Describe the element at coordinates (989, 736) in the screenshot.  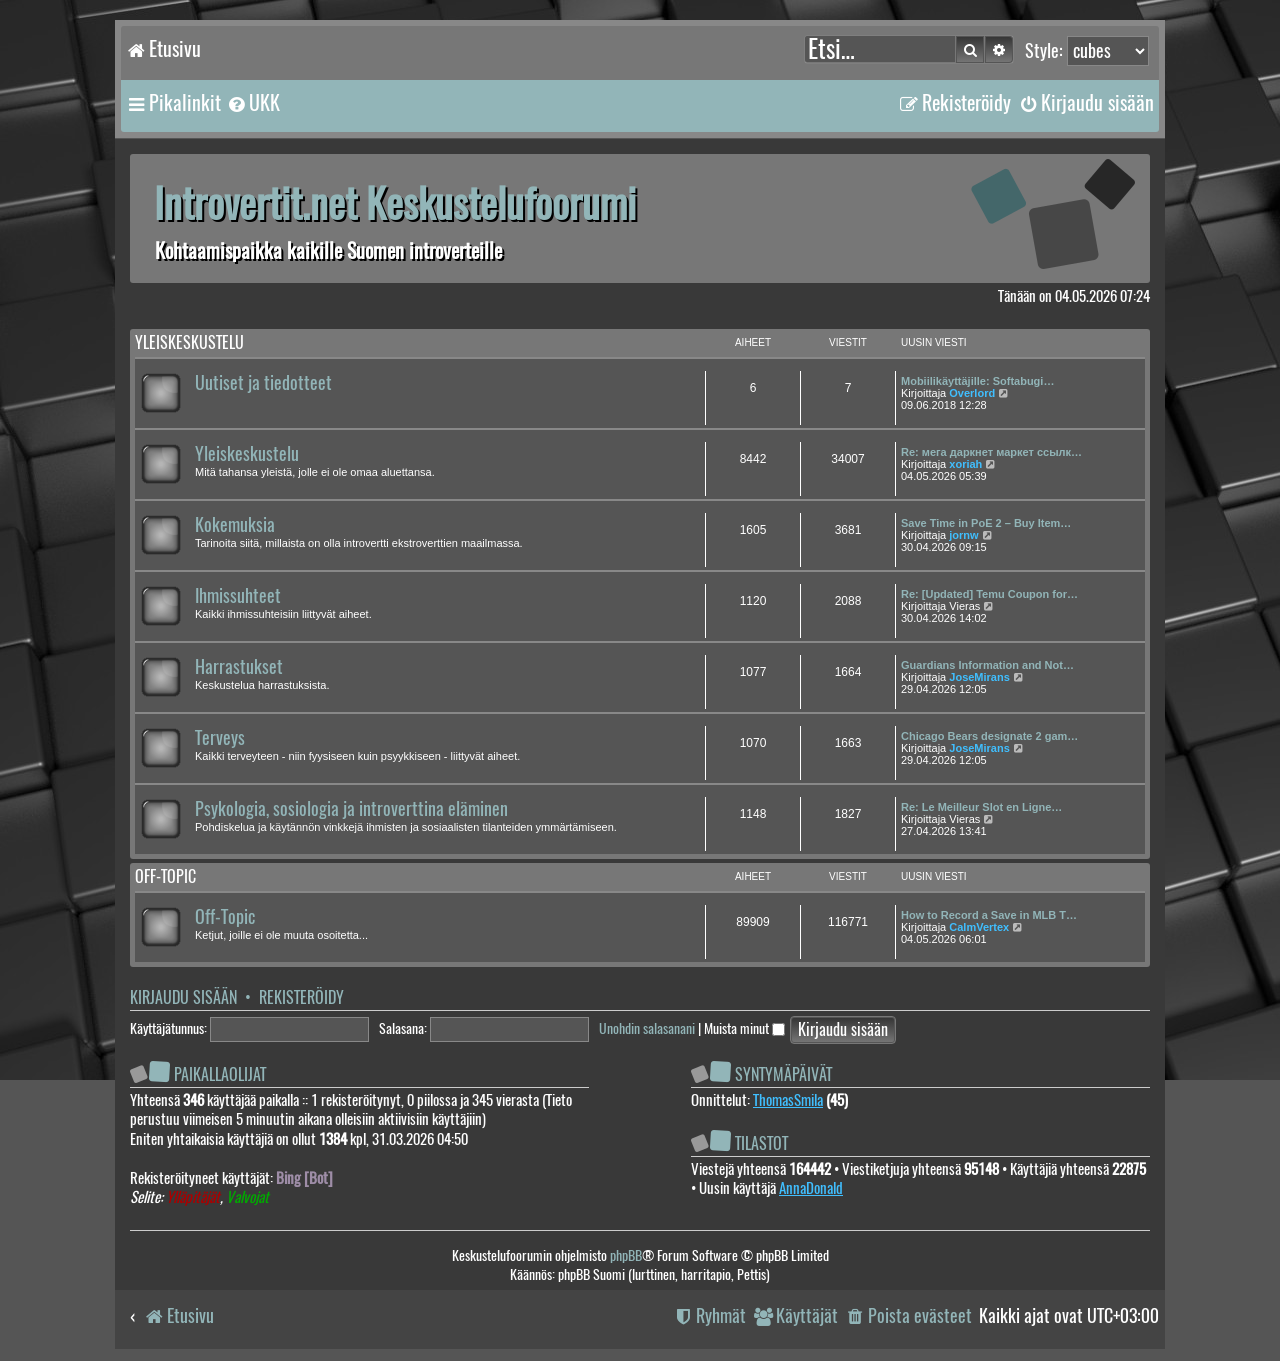
I see `Chicago Bears designate 2 gam…` at that location.